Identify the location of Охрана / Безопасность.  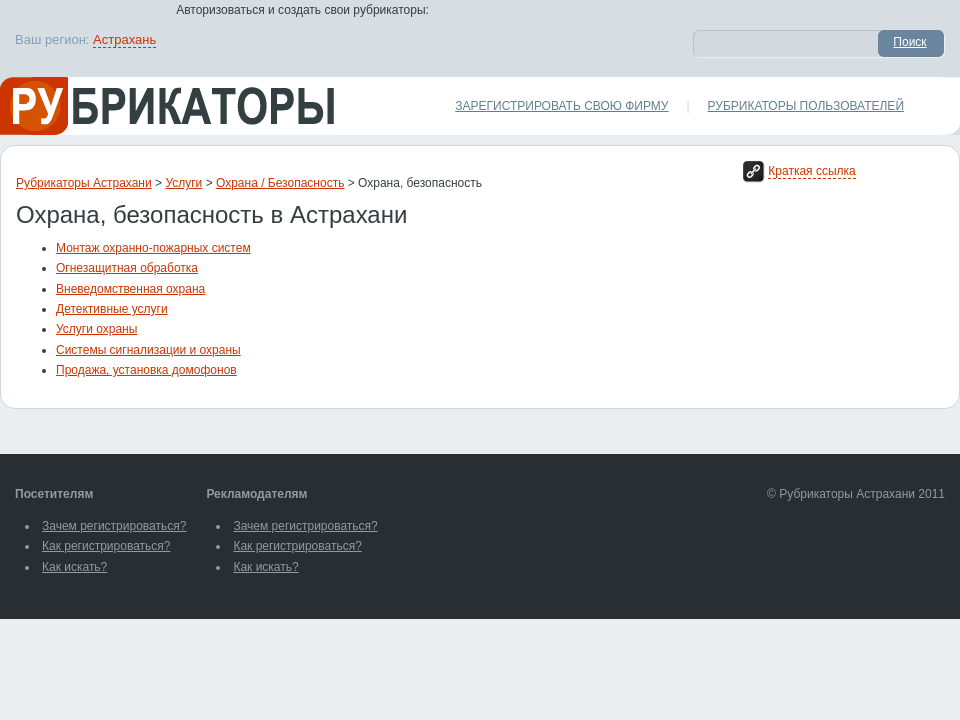
(280, 183).